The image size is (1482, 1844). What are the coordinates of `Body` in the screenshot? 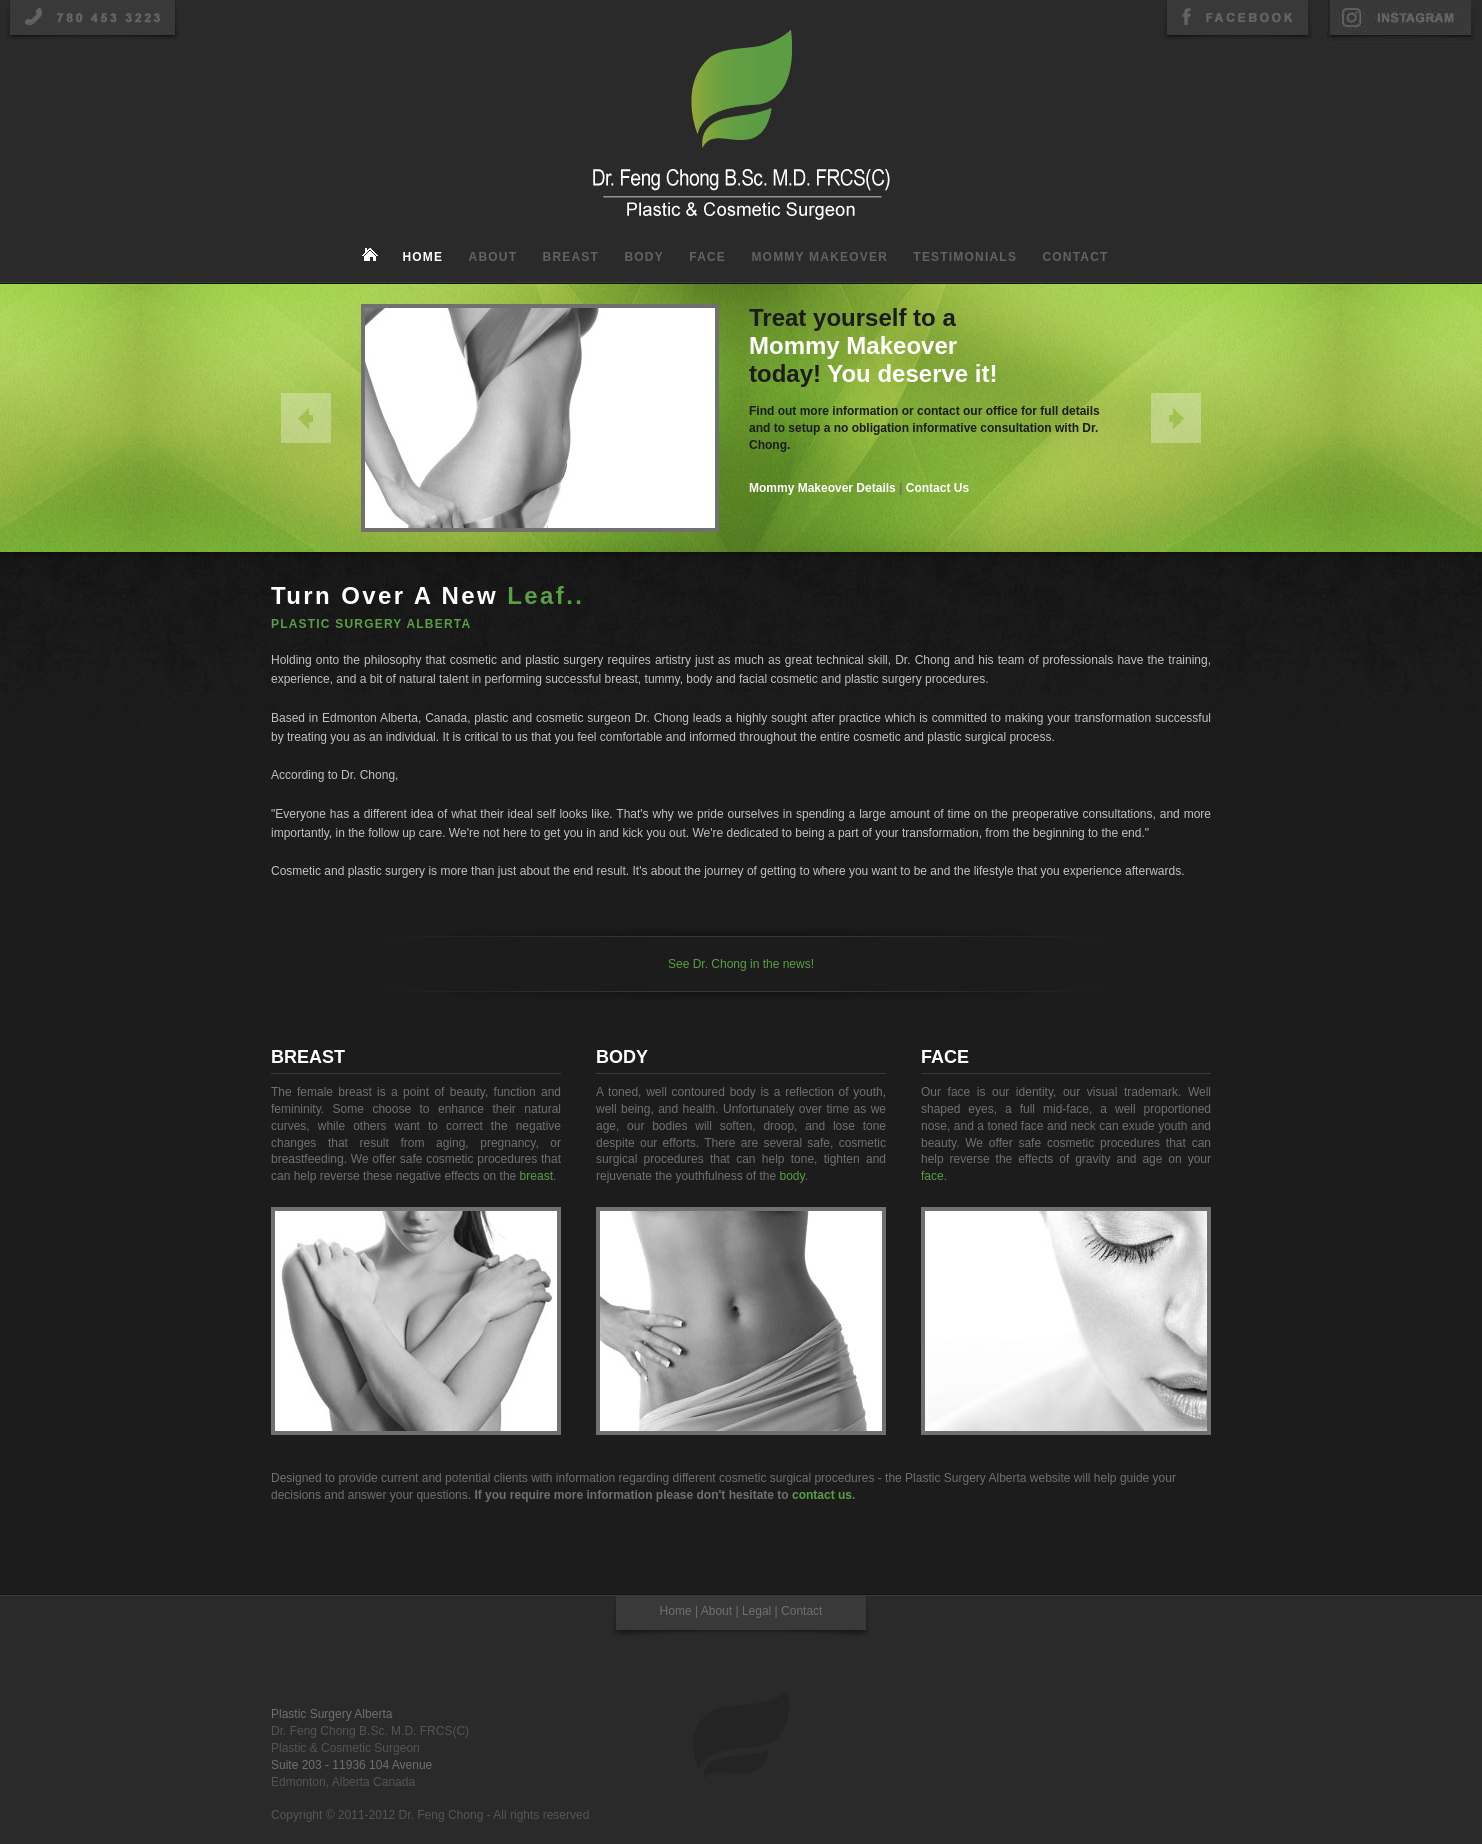 It's located at (643, 257).